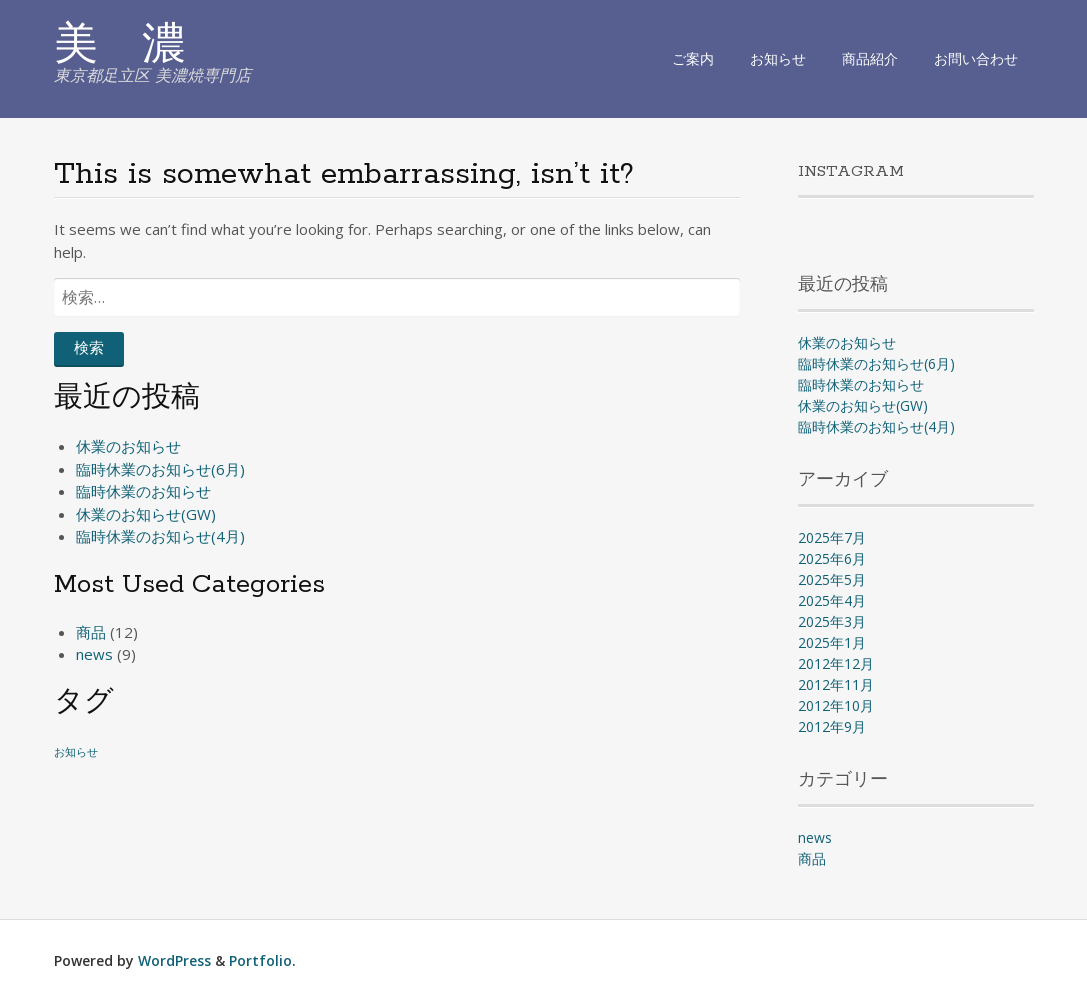  What do you see at coordinates (832, 726) in the screenshot?
I see `2012年9月` at bounding box center [832, 726].